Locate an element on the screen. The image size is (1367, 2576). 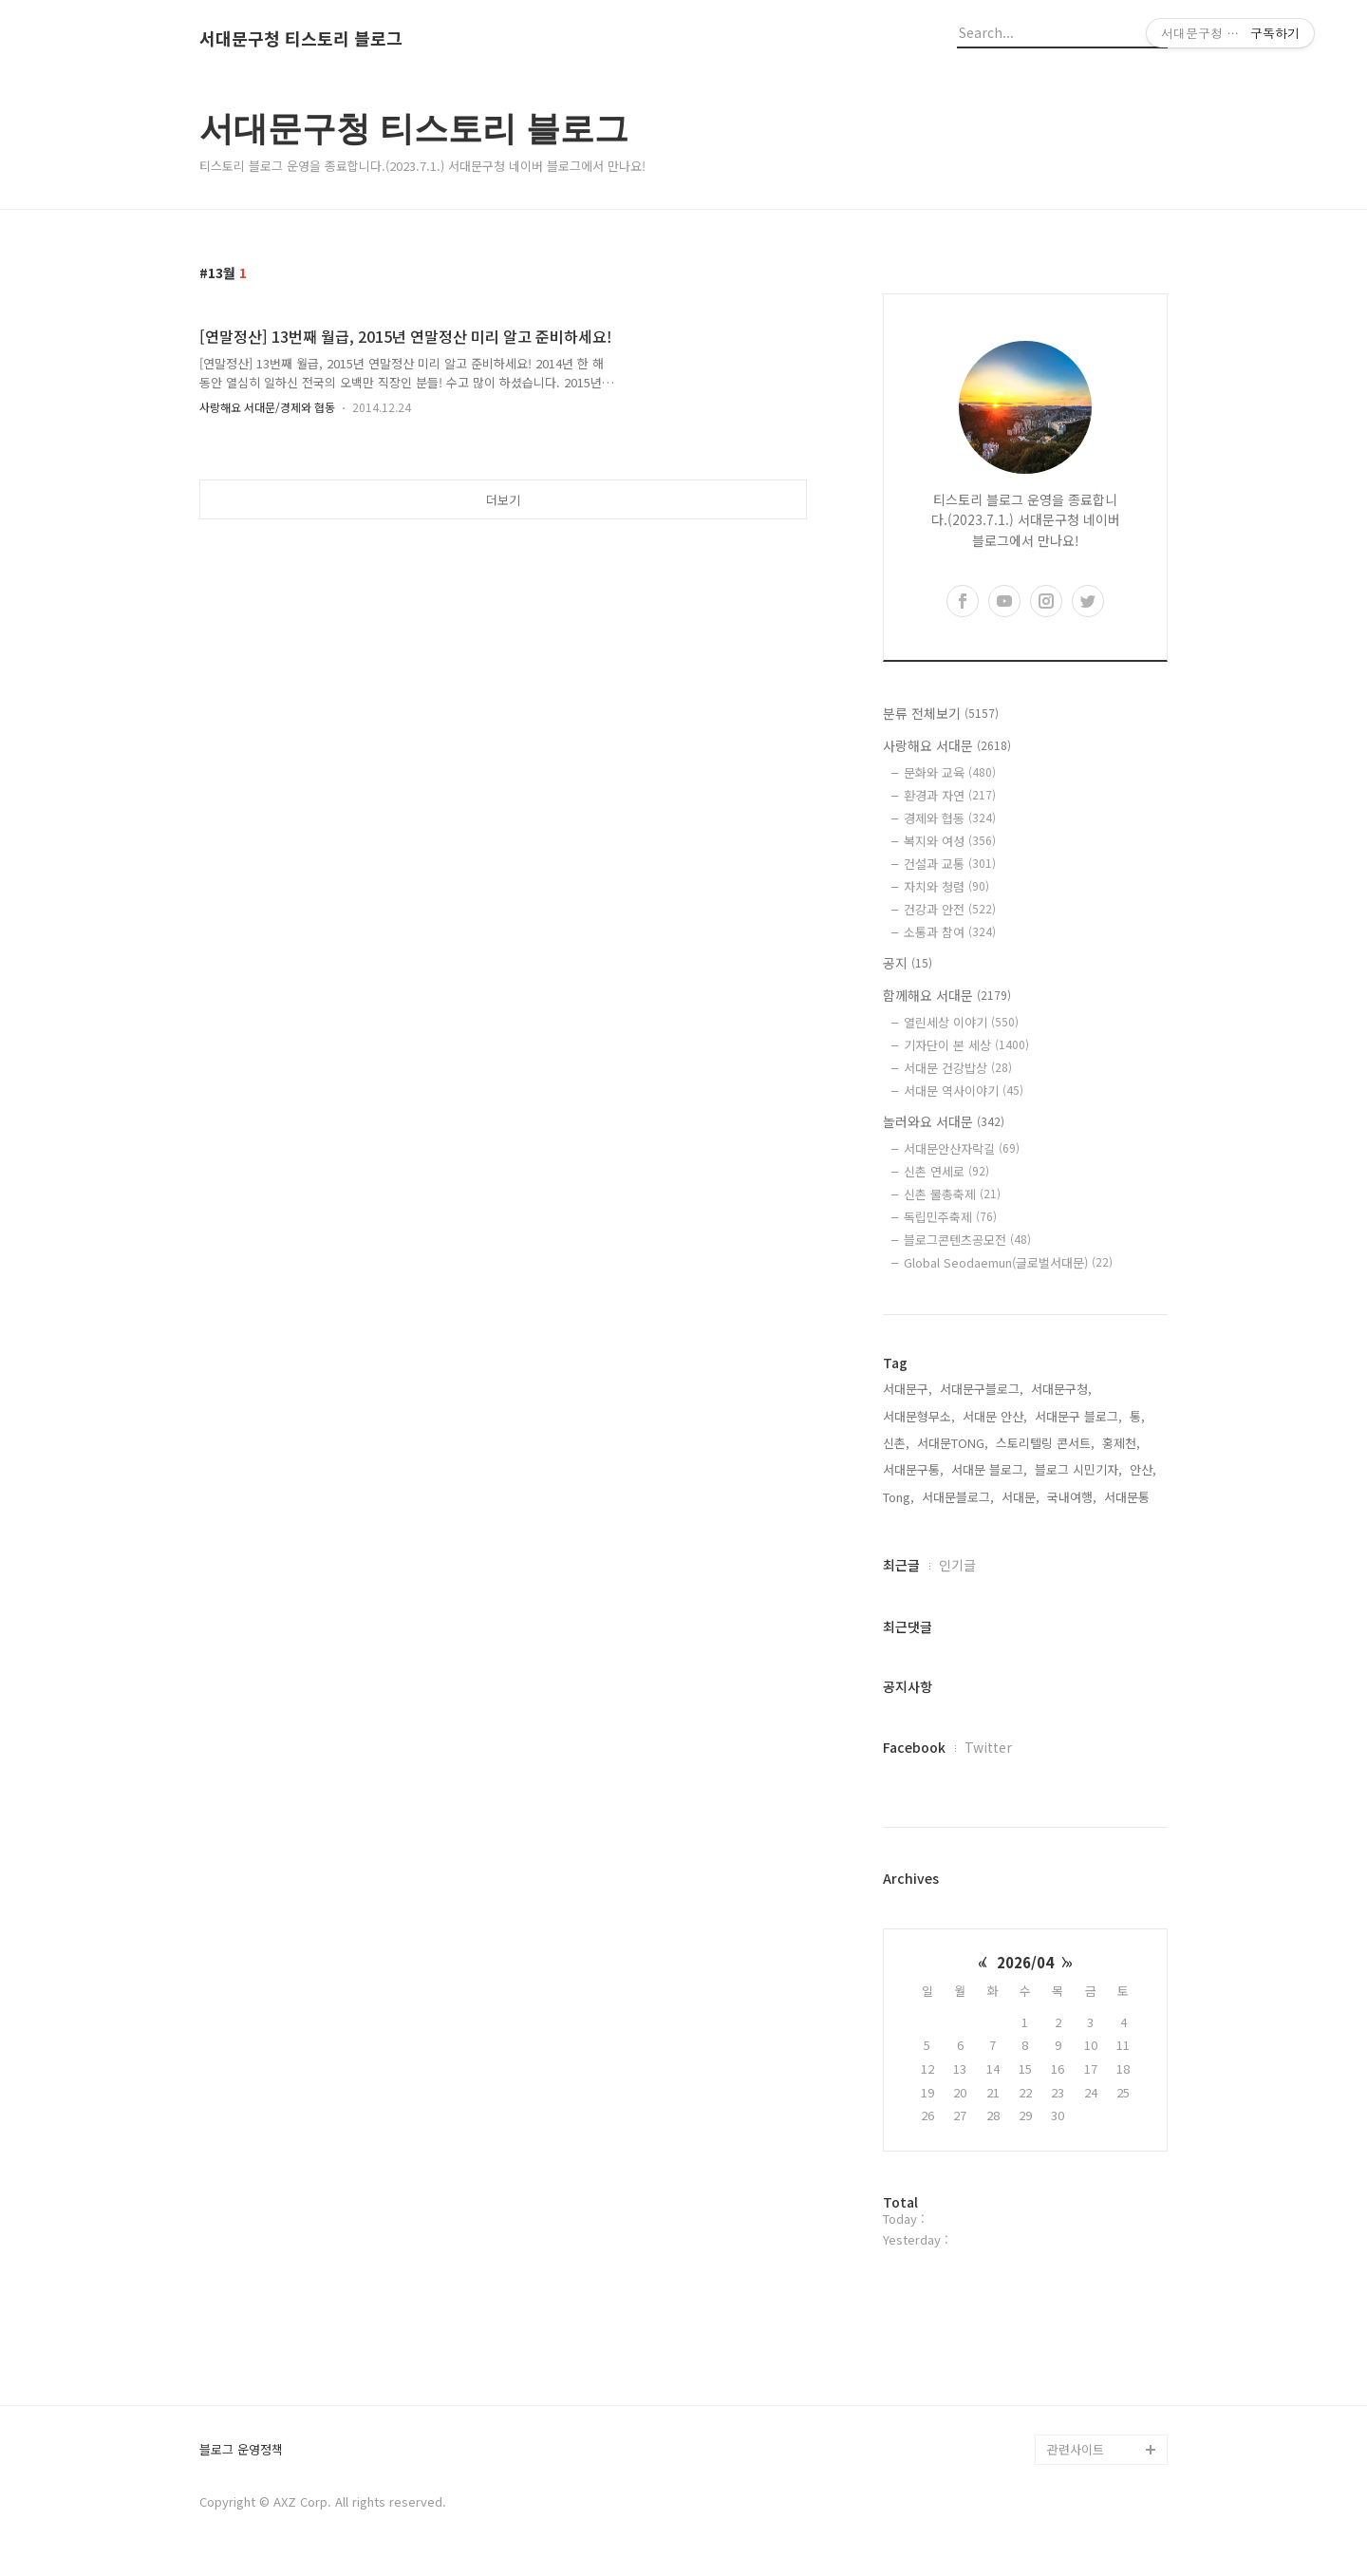
서대문TONG, is located at coordinates (952, 1443).